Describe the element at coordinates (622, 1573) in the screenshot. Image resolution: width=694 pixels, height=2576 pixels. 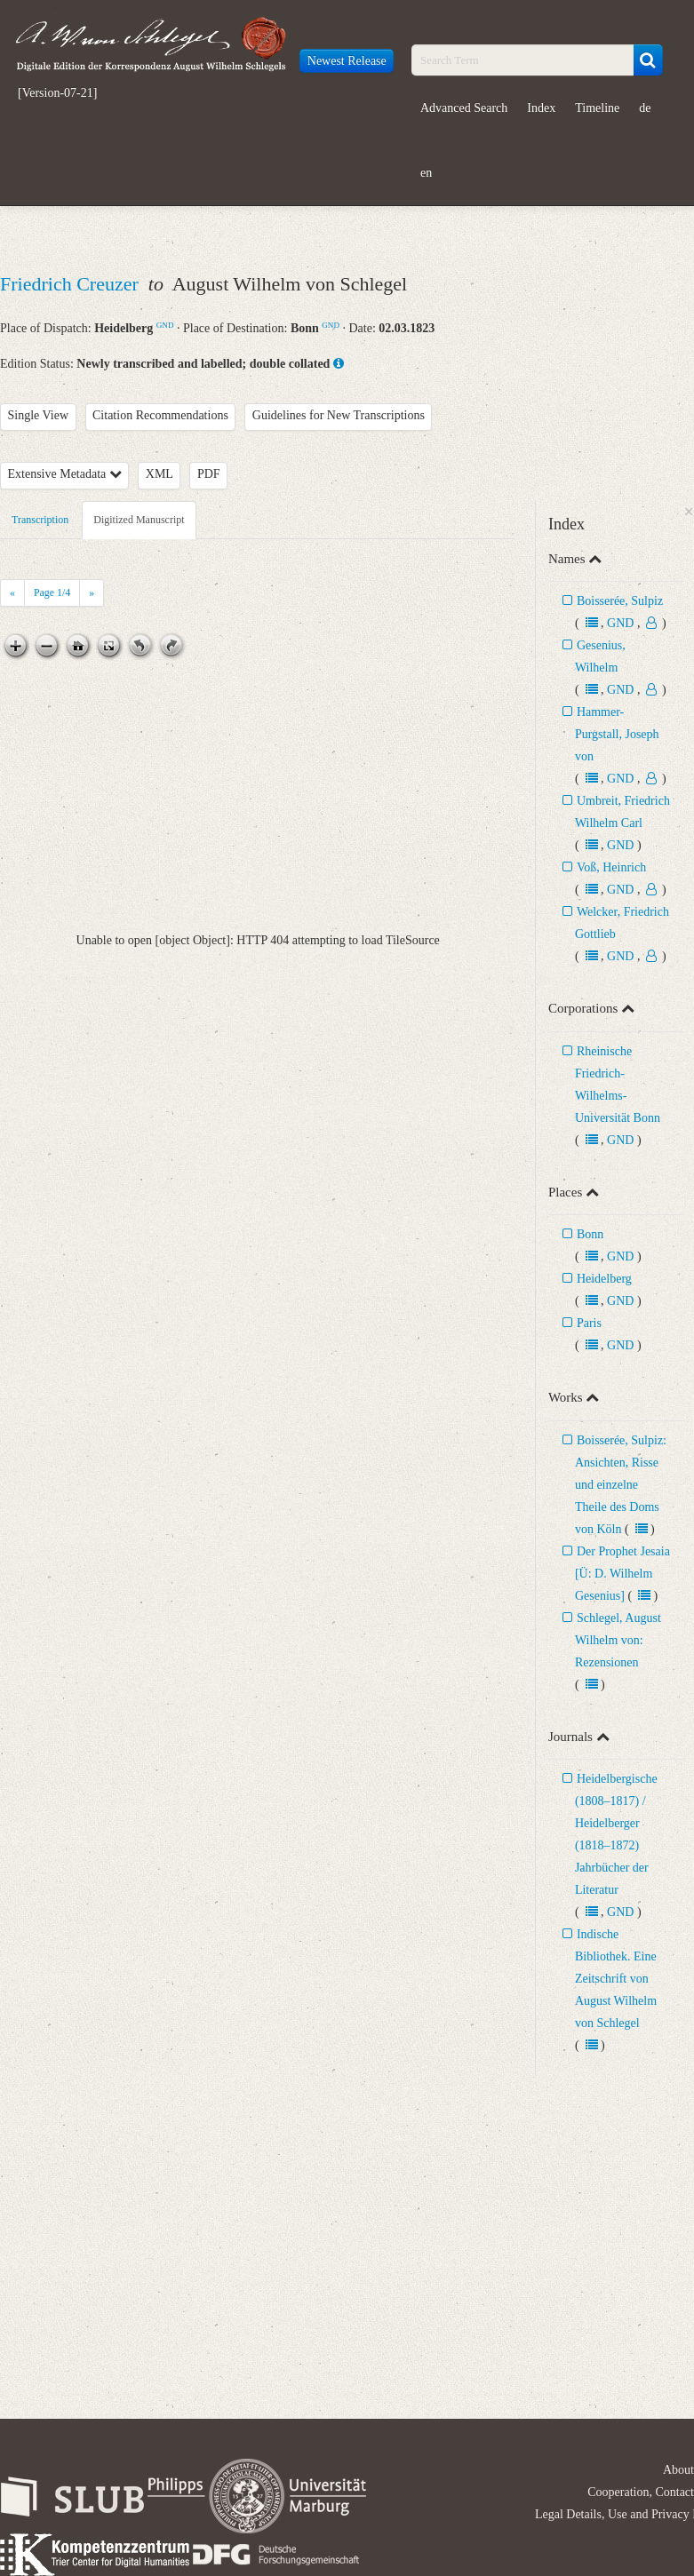
I see `Der Prophet Jesaia [Ü: D. Wilhelm Gesenius]` at that location.